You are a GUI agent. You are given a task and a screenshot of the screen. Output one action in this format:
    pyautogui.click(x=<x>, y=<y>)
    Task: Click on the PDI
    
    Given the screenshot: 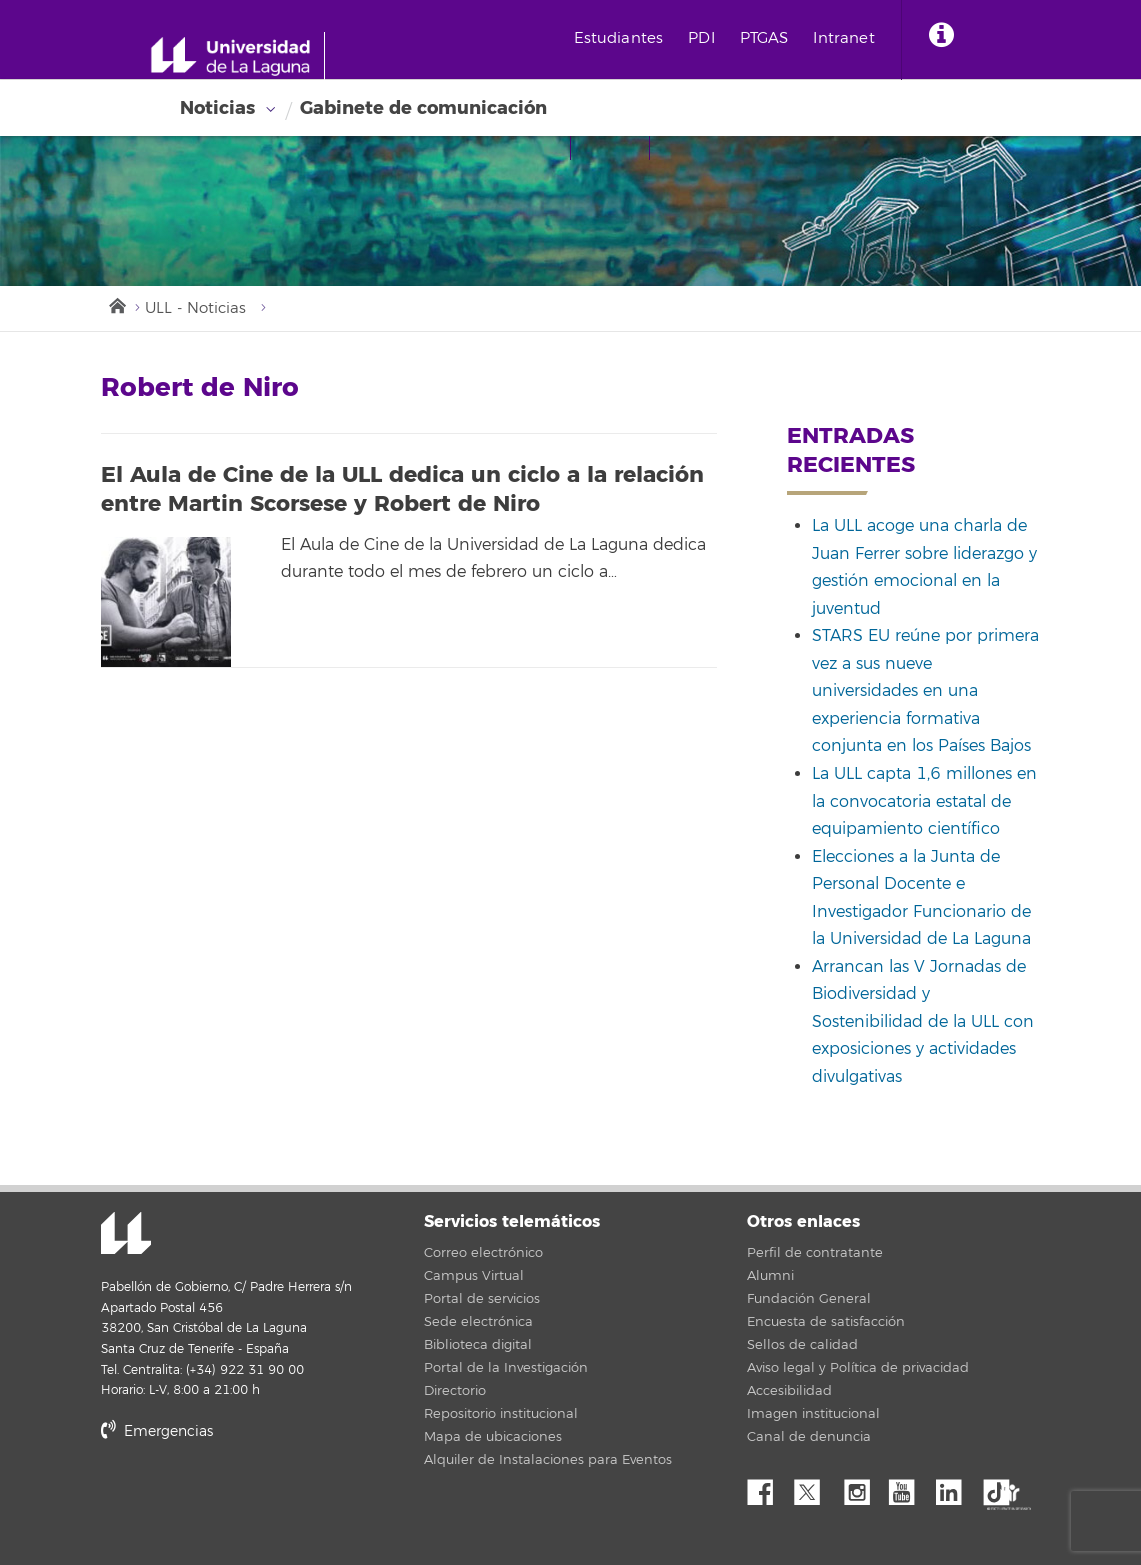 What is the action you would take?
    pyautogui.click(x=701, y=38)
    